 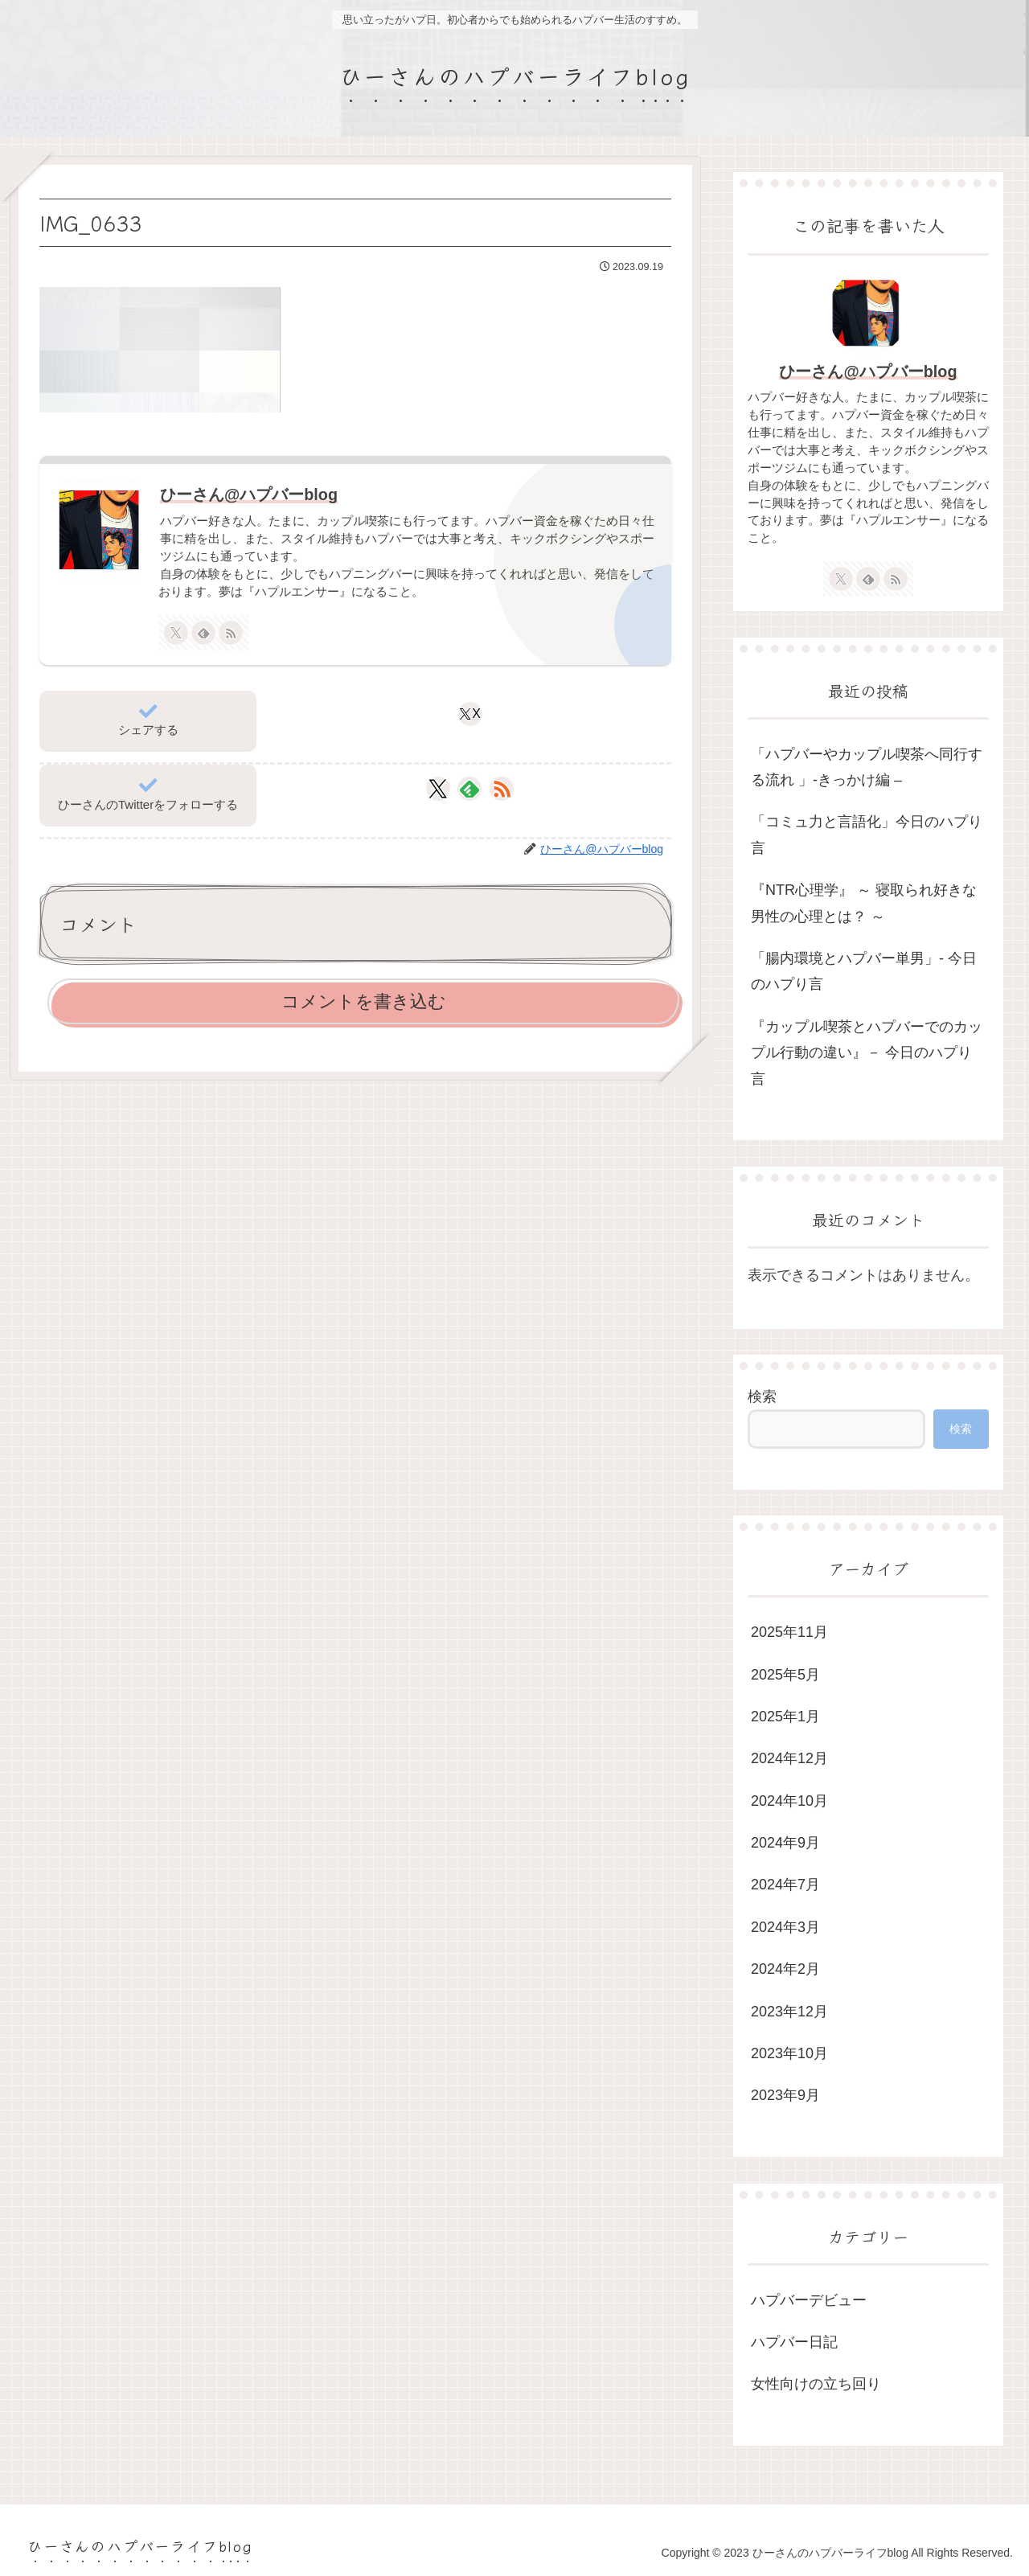 I want to click on [feedlyで更新情報を購読], so click(x=203, y=632).